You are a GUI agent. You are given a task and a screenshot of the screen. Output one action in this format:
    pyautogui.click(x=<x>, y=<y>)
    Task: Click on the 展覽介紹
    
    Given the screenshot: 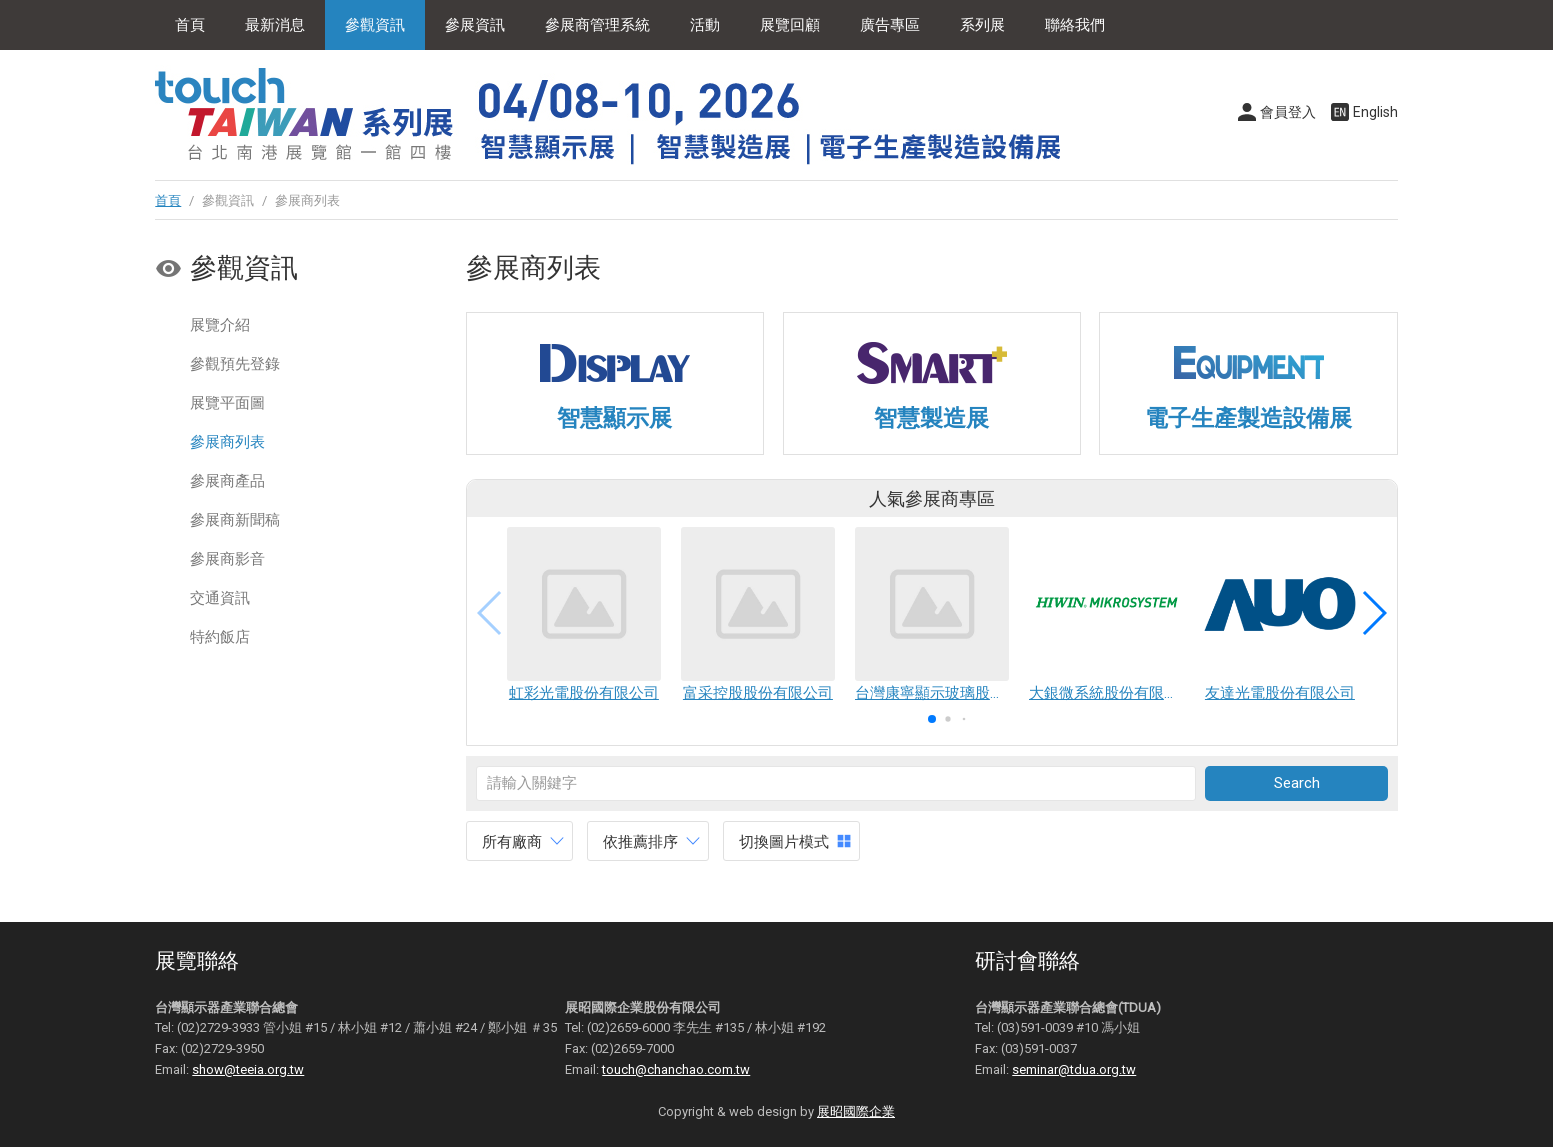 What is the action you would take?
    pyautogui.click(x=220, y=325)
    